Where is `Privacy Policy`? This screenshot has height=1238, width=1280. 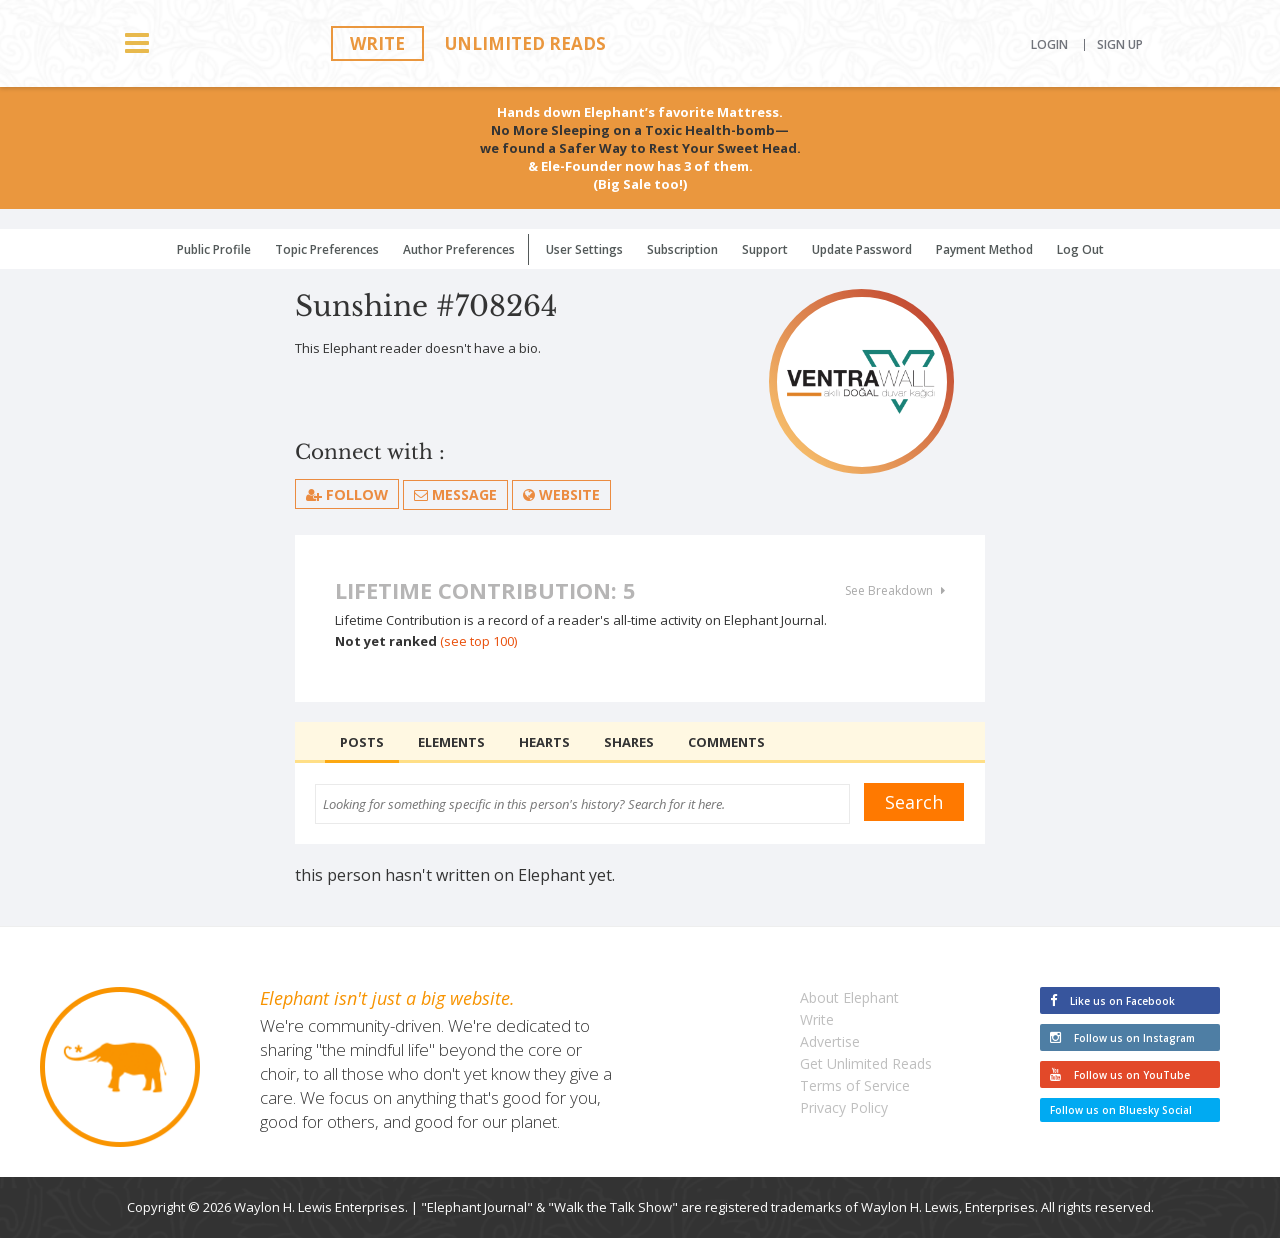 Privacy Policy is located at coordinates (844, 1107).